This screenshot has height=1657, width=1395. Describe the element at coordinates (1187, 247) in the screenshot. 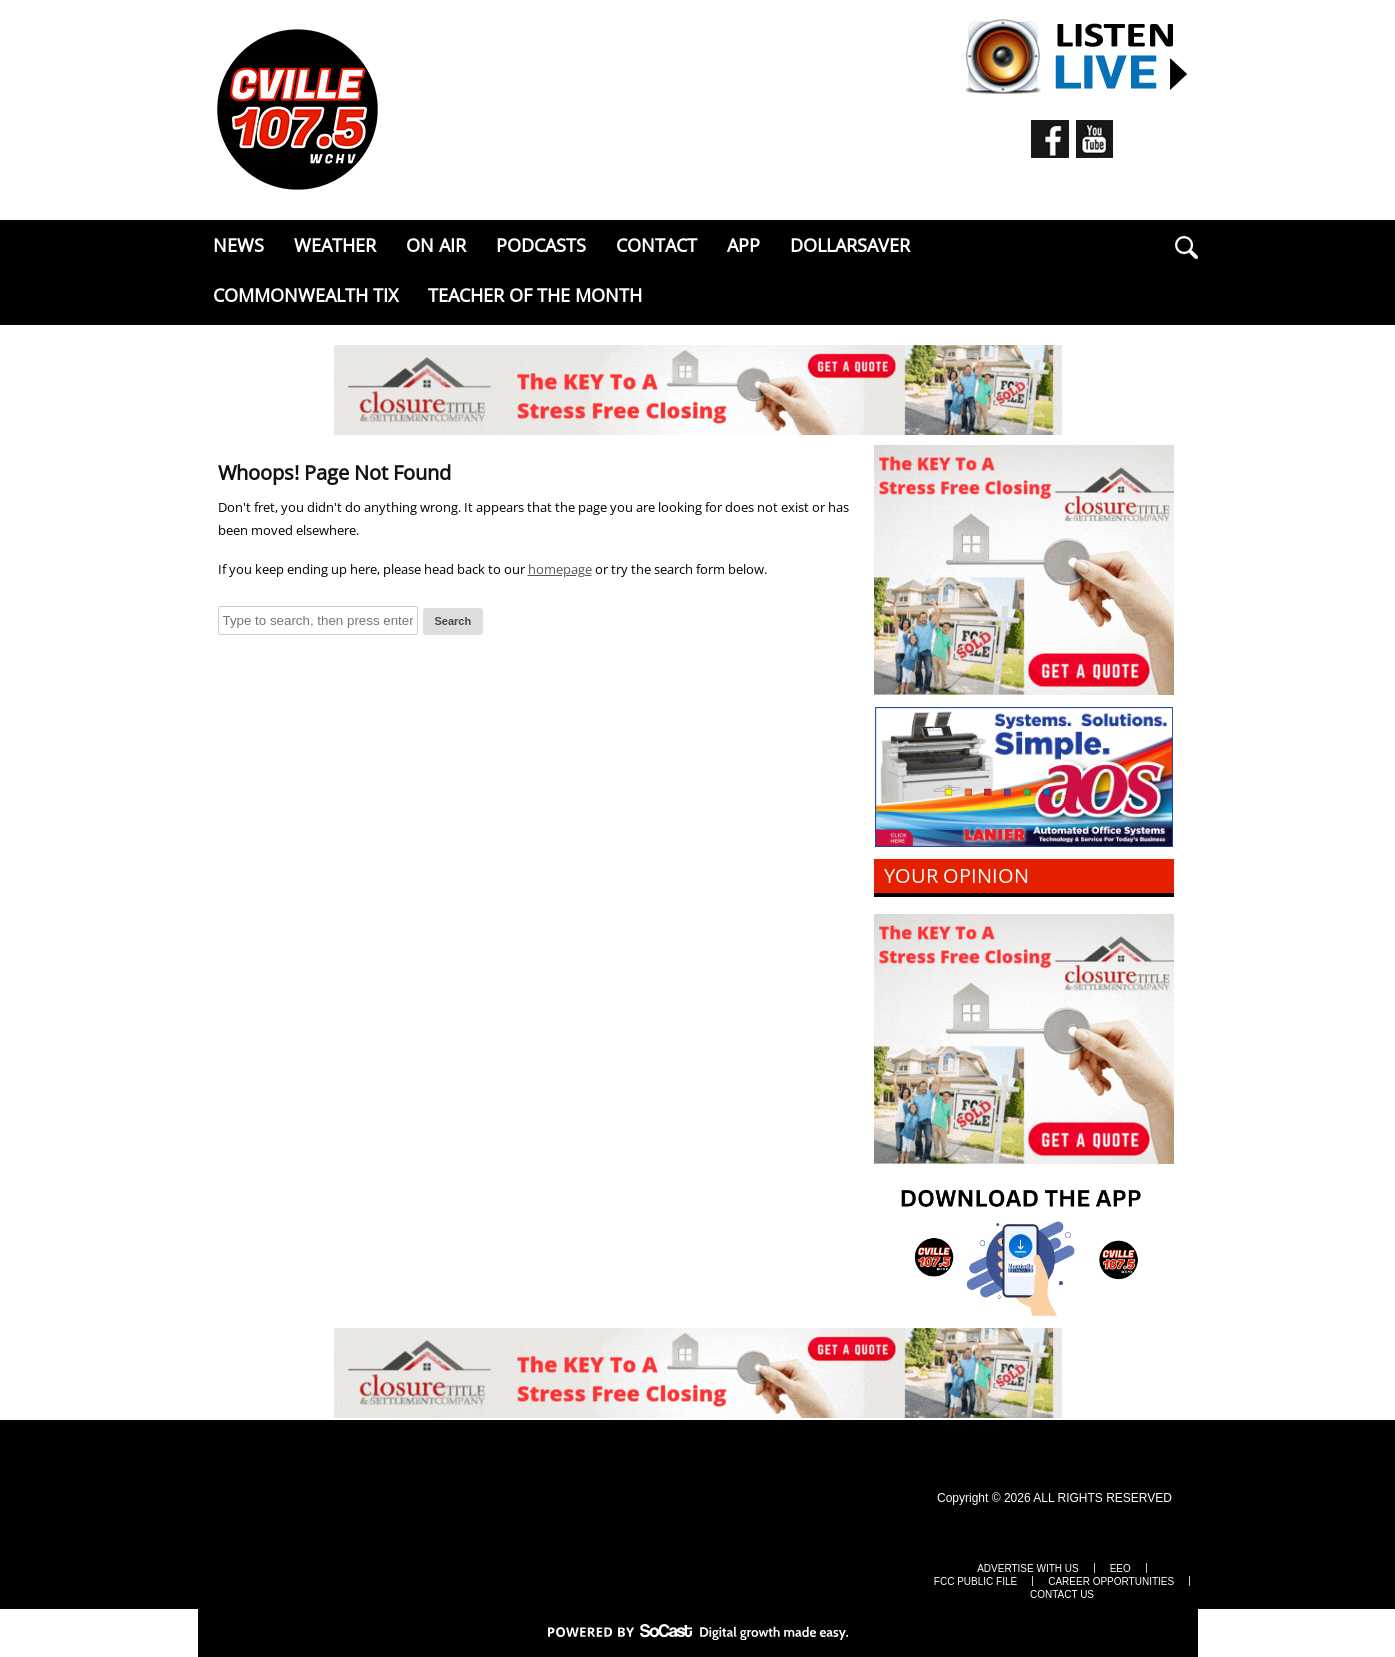

I see `search` at that location.